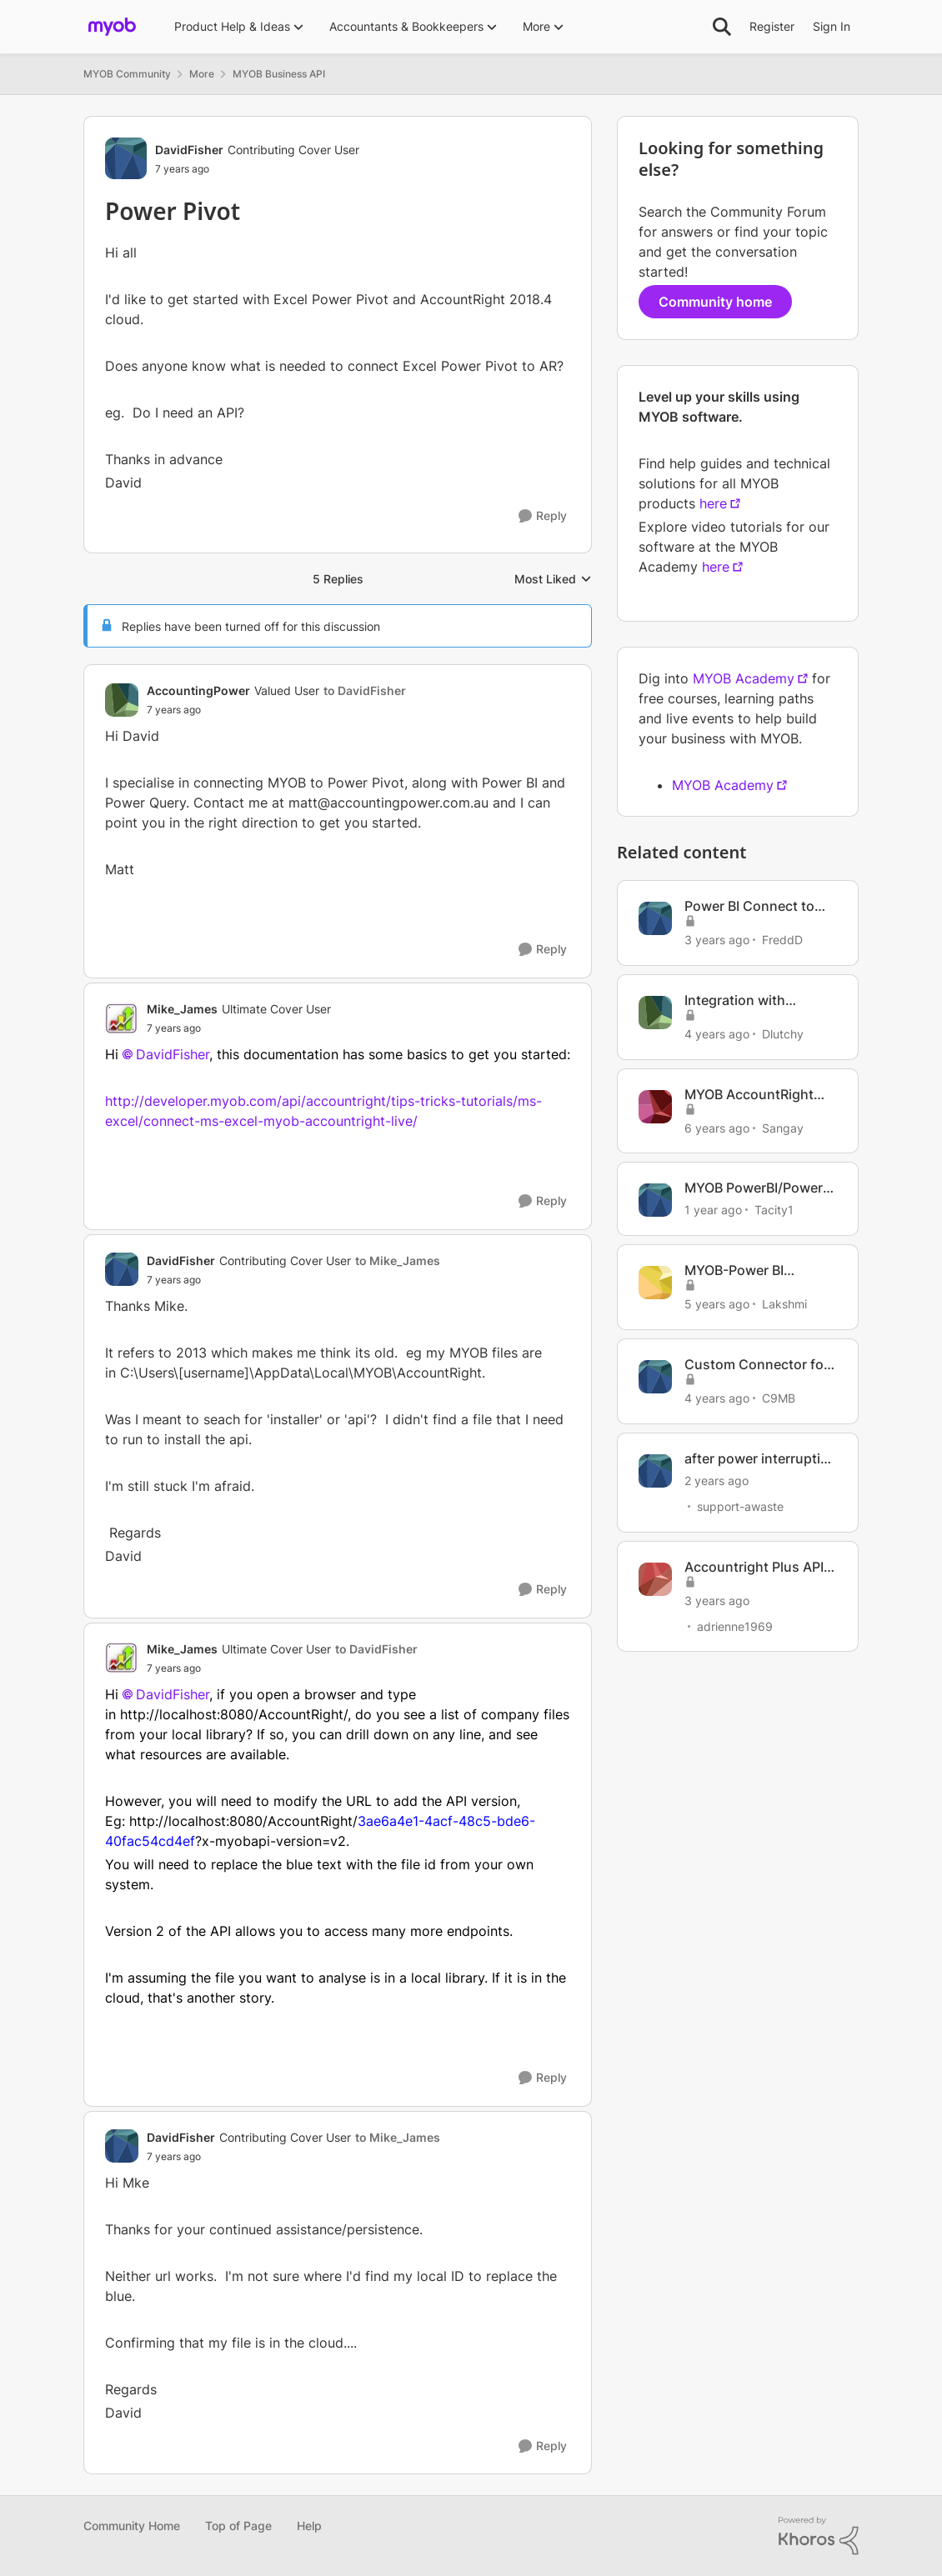 This screenshot has width=942, height=2576. I want to click on Dlutchy [View Profile: Dlutchy, Rank: Member], so click(783, 1034).